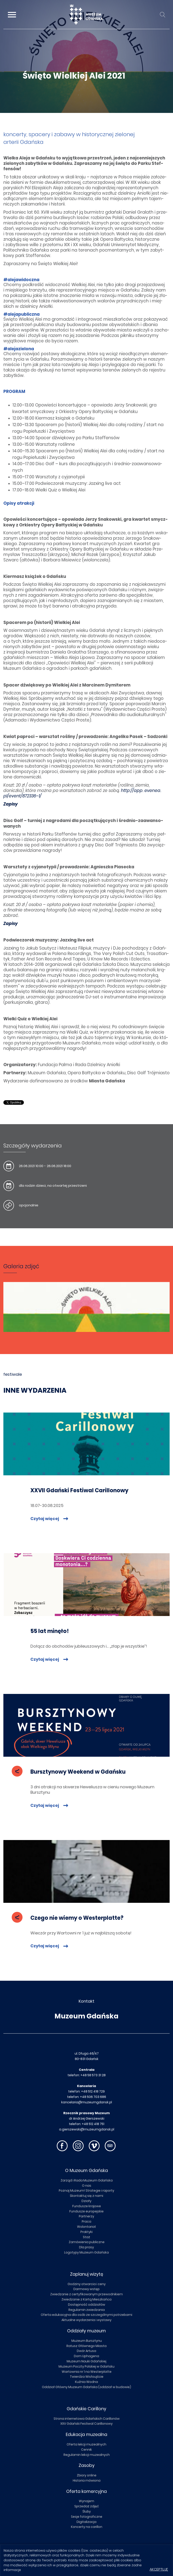  Describe the element at coordinates (86, 2423) in the screenshot. I see `XXV Gdański Festiwal Carillonowy` at that location.